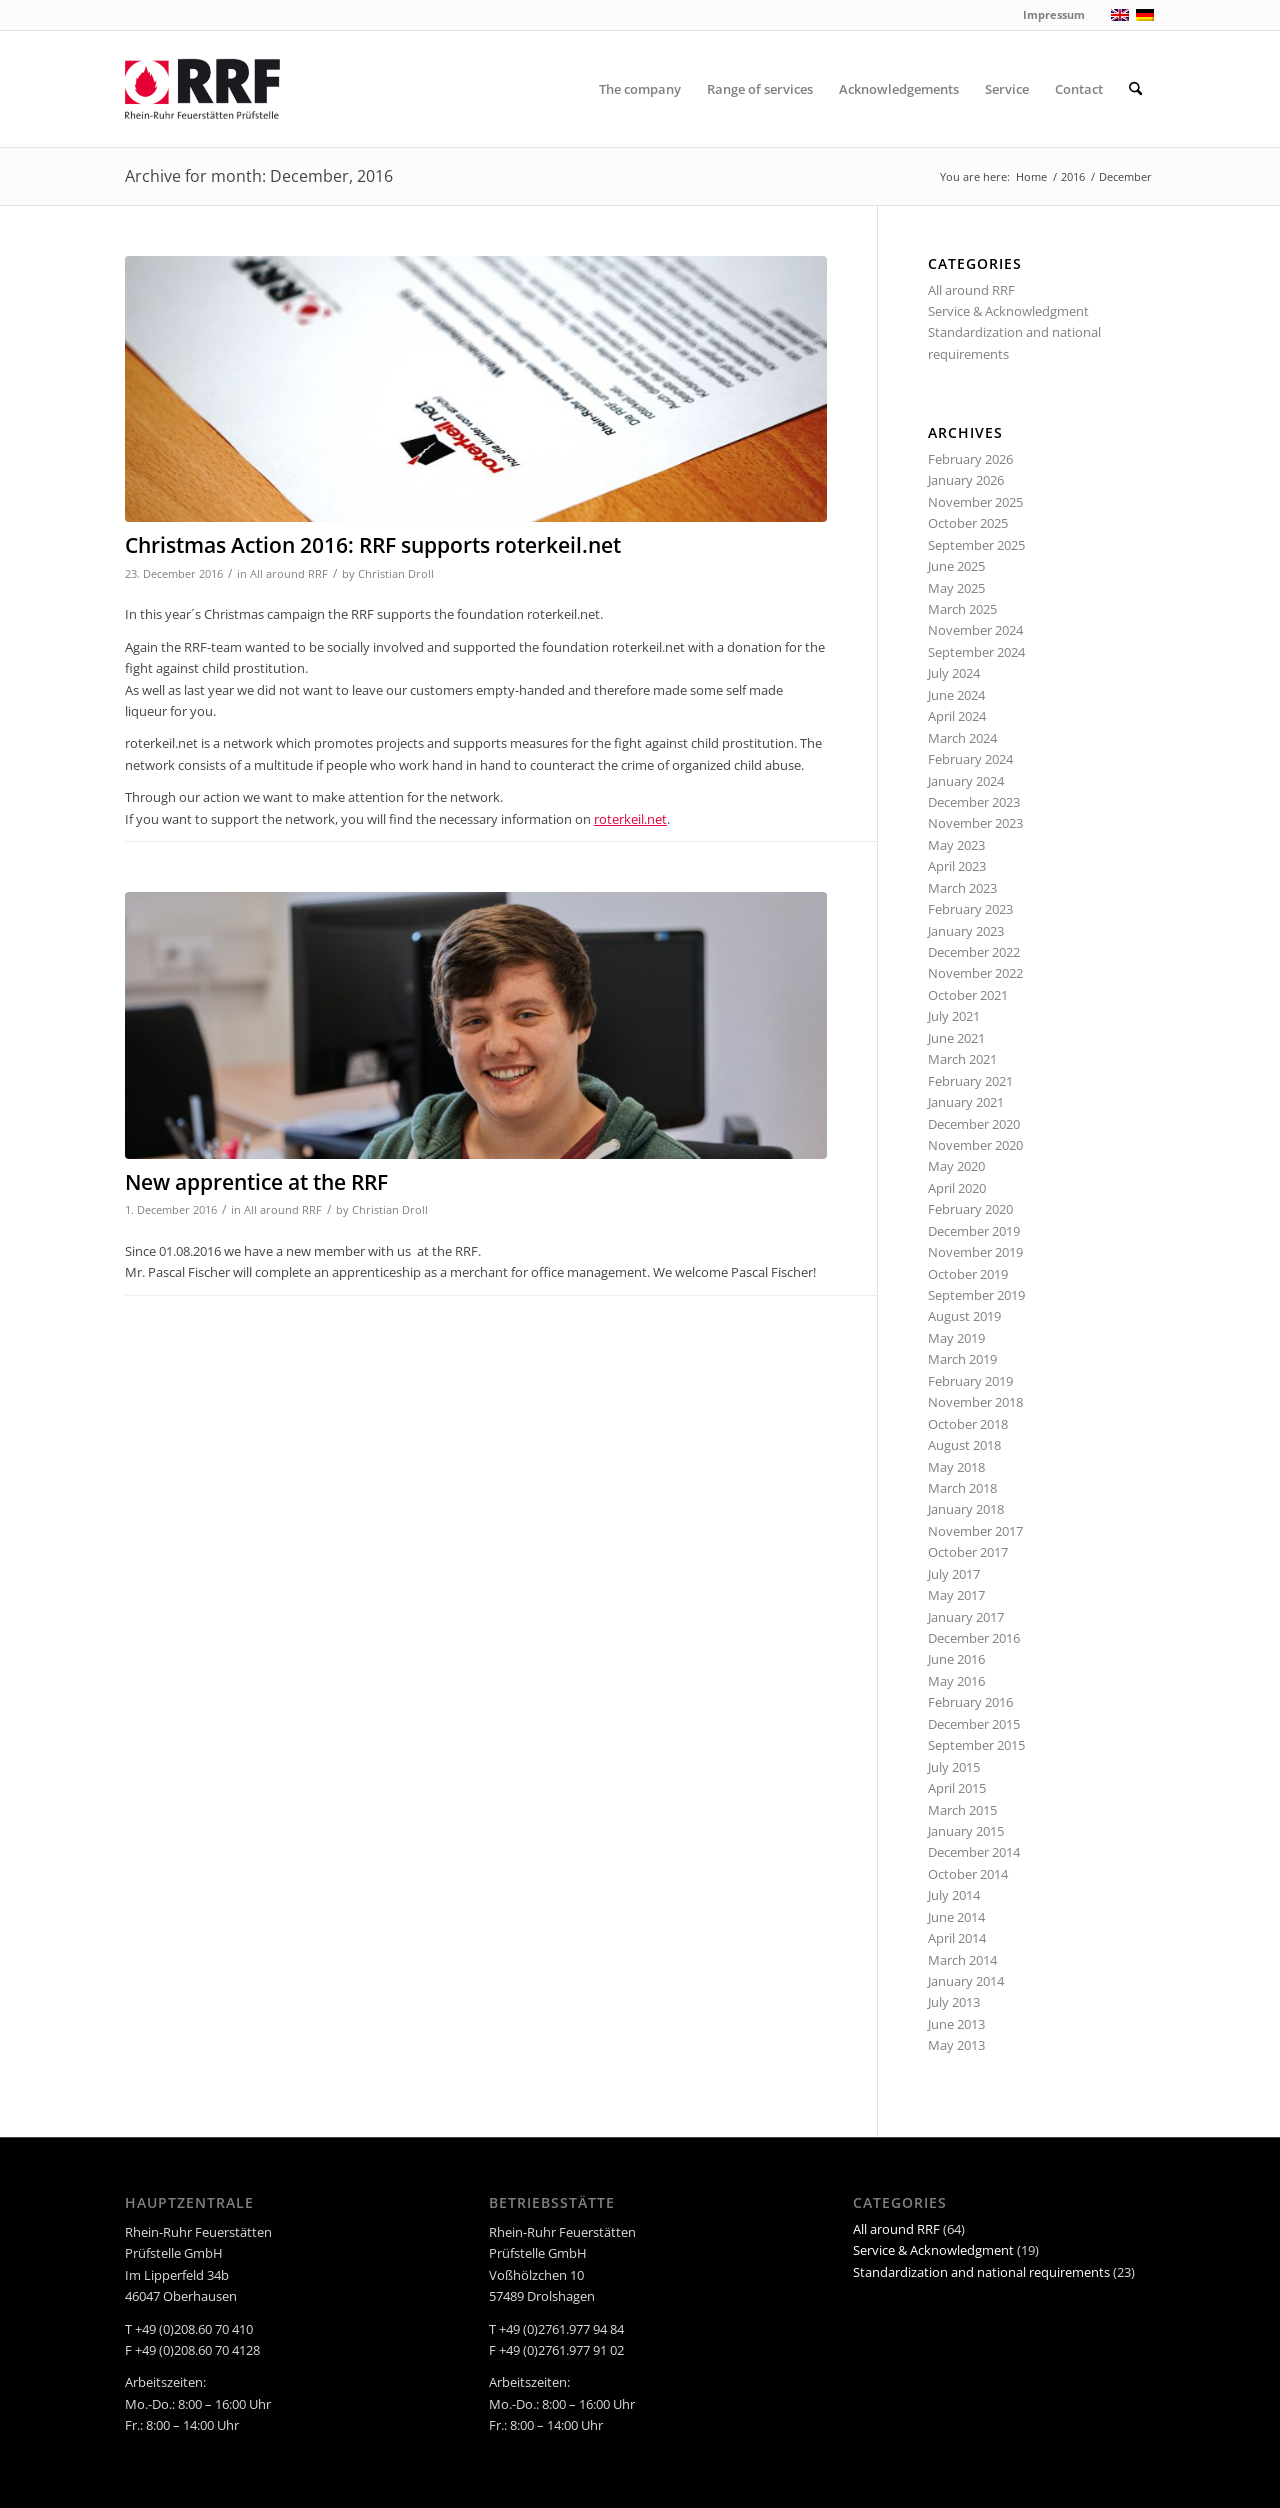 The image size is (1280, 2508). I want to click on March 2023, so click(962, 888).